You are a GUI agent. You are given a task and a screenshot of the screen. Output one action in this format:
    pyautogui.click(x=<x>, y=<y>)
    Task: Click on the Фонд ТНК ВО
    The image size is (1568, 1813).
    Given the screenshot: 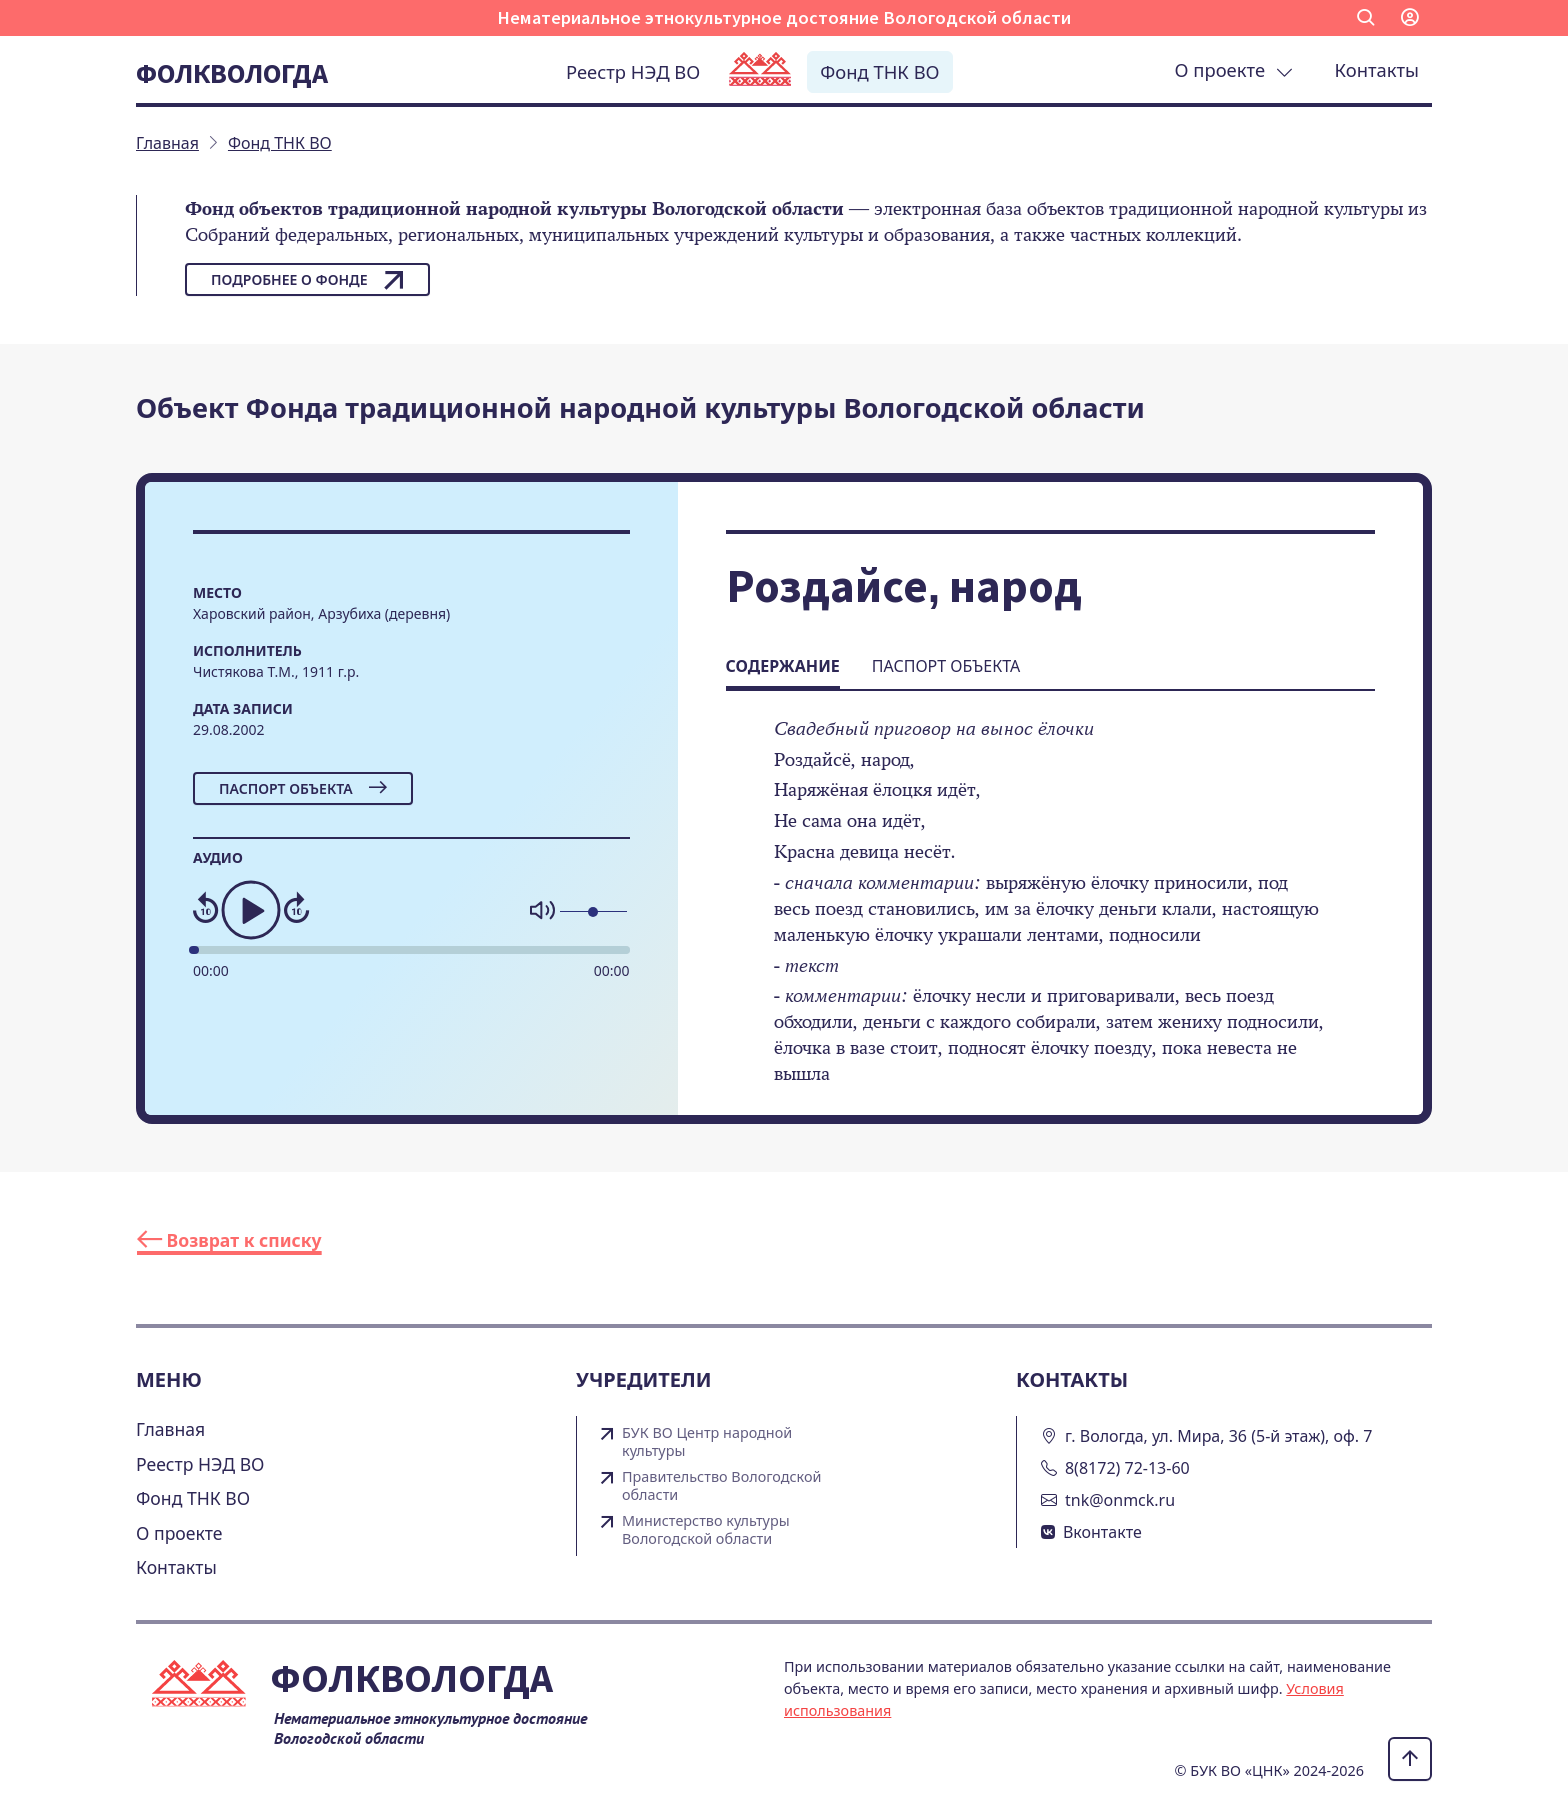 What is the action you would take?
    pyautogui.click(x=879, y=71)
    